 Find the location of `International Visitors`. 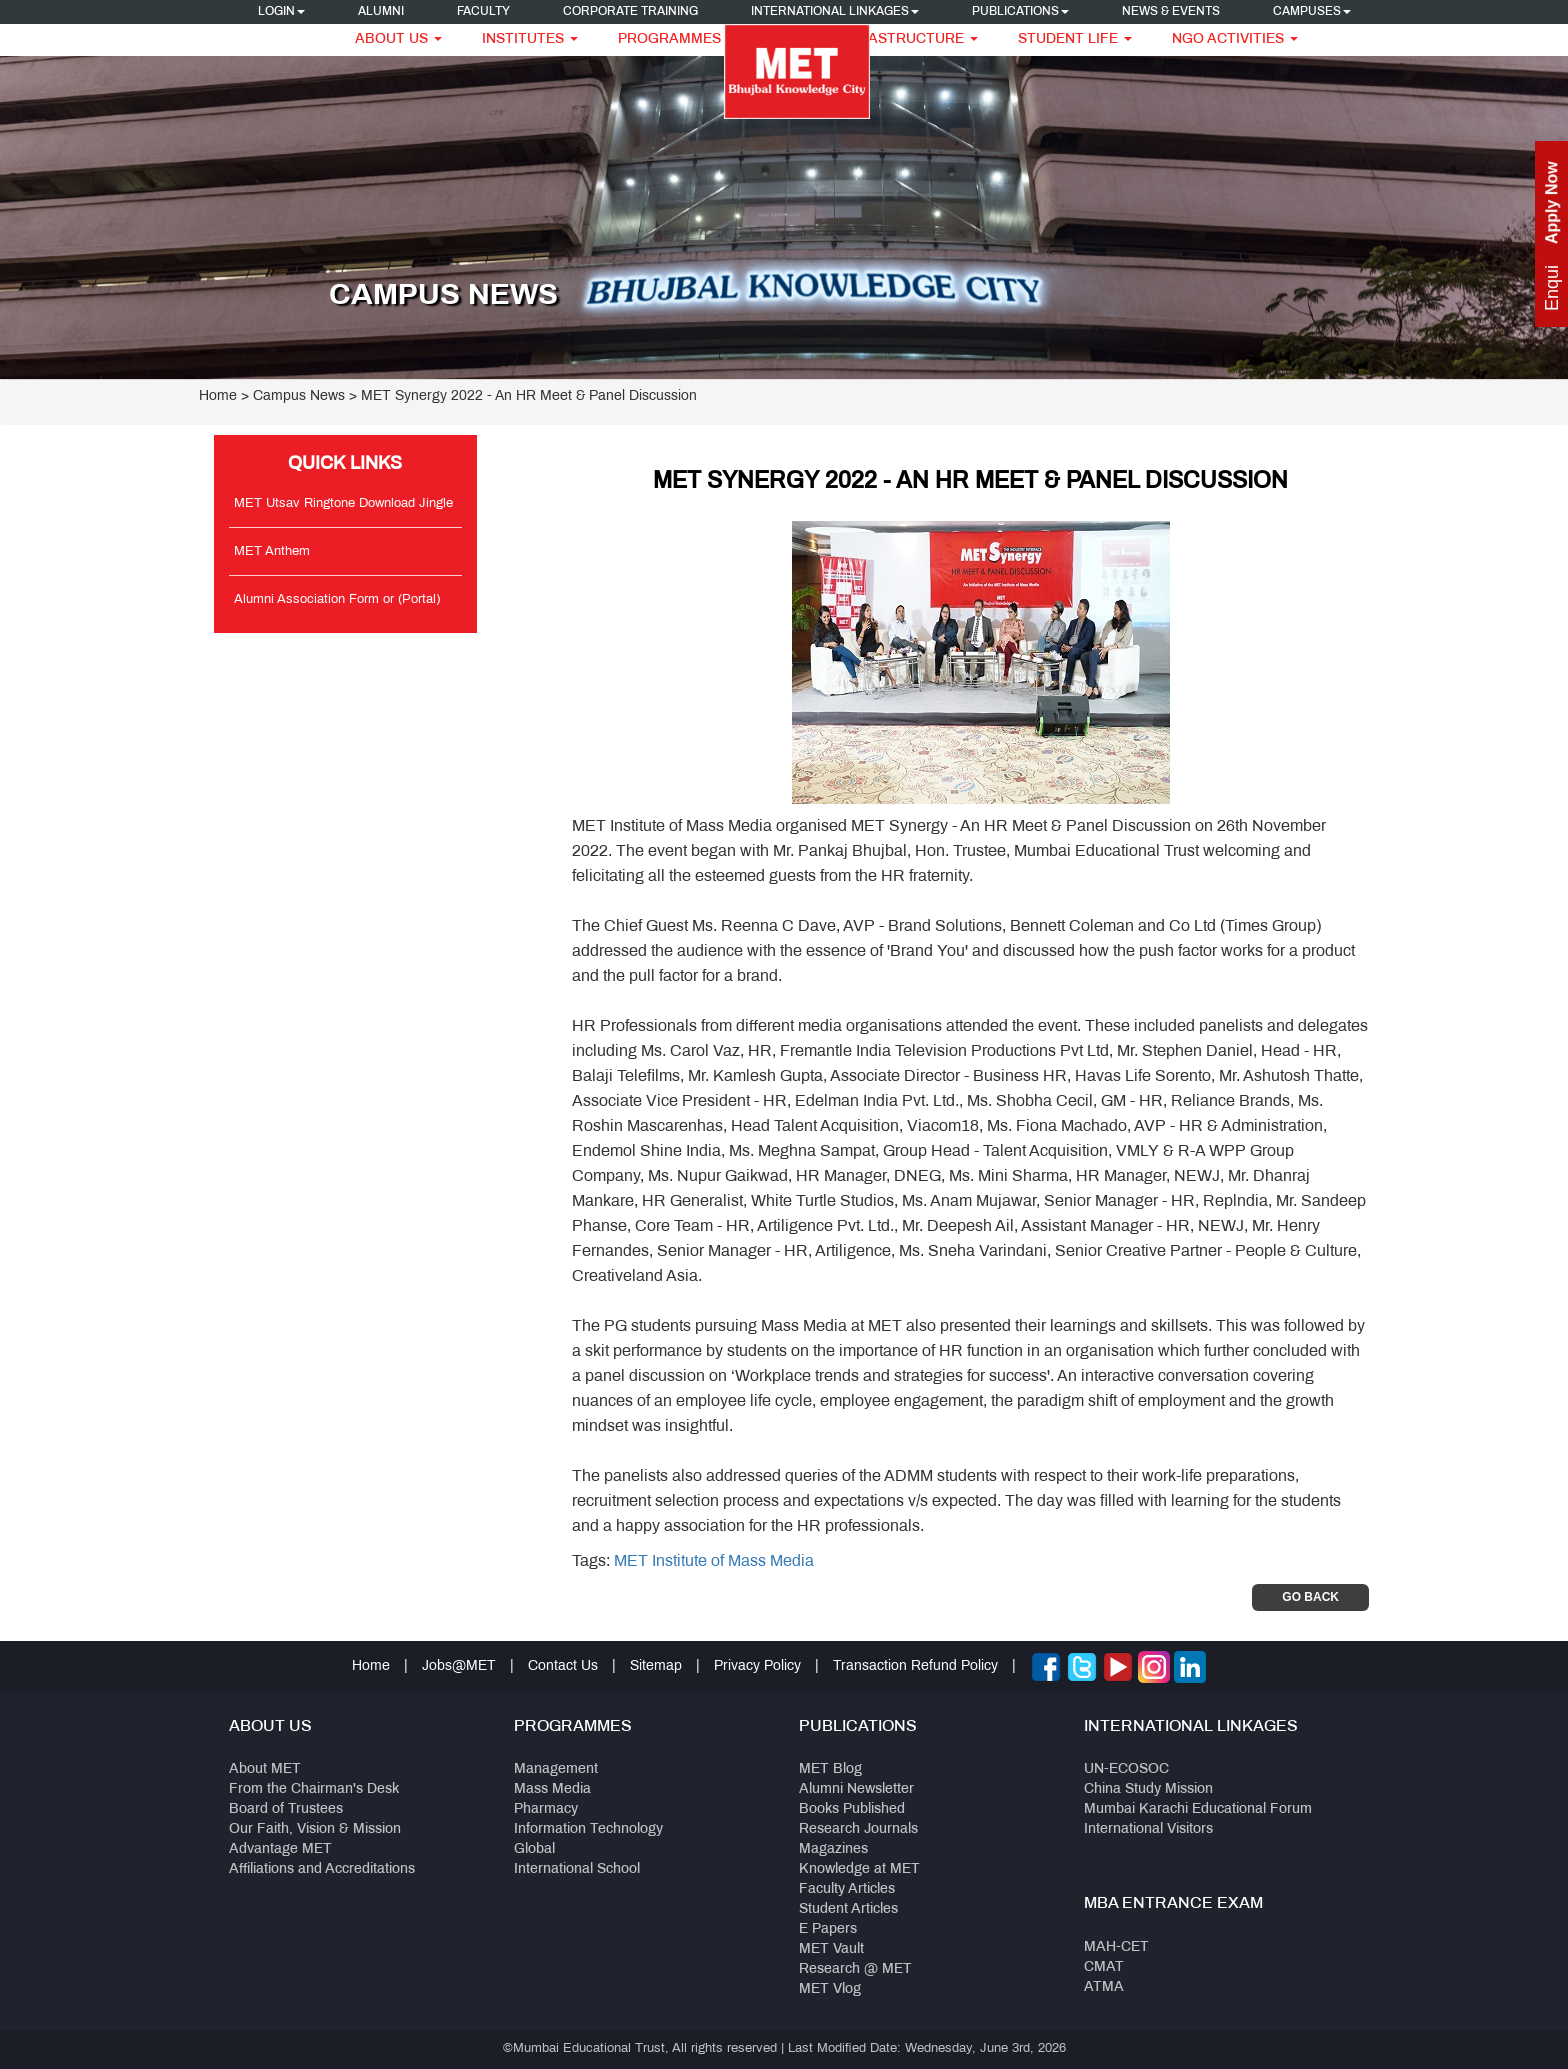

International Visitors is located at coordinates (1148, 1829).